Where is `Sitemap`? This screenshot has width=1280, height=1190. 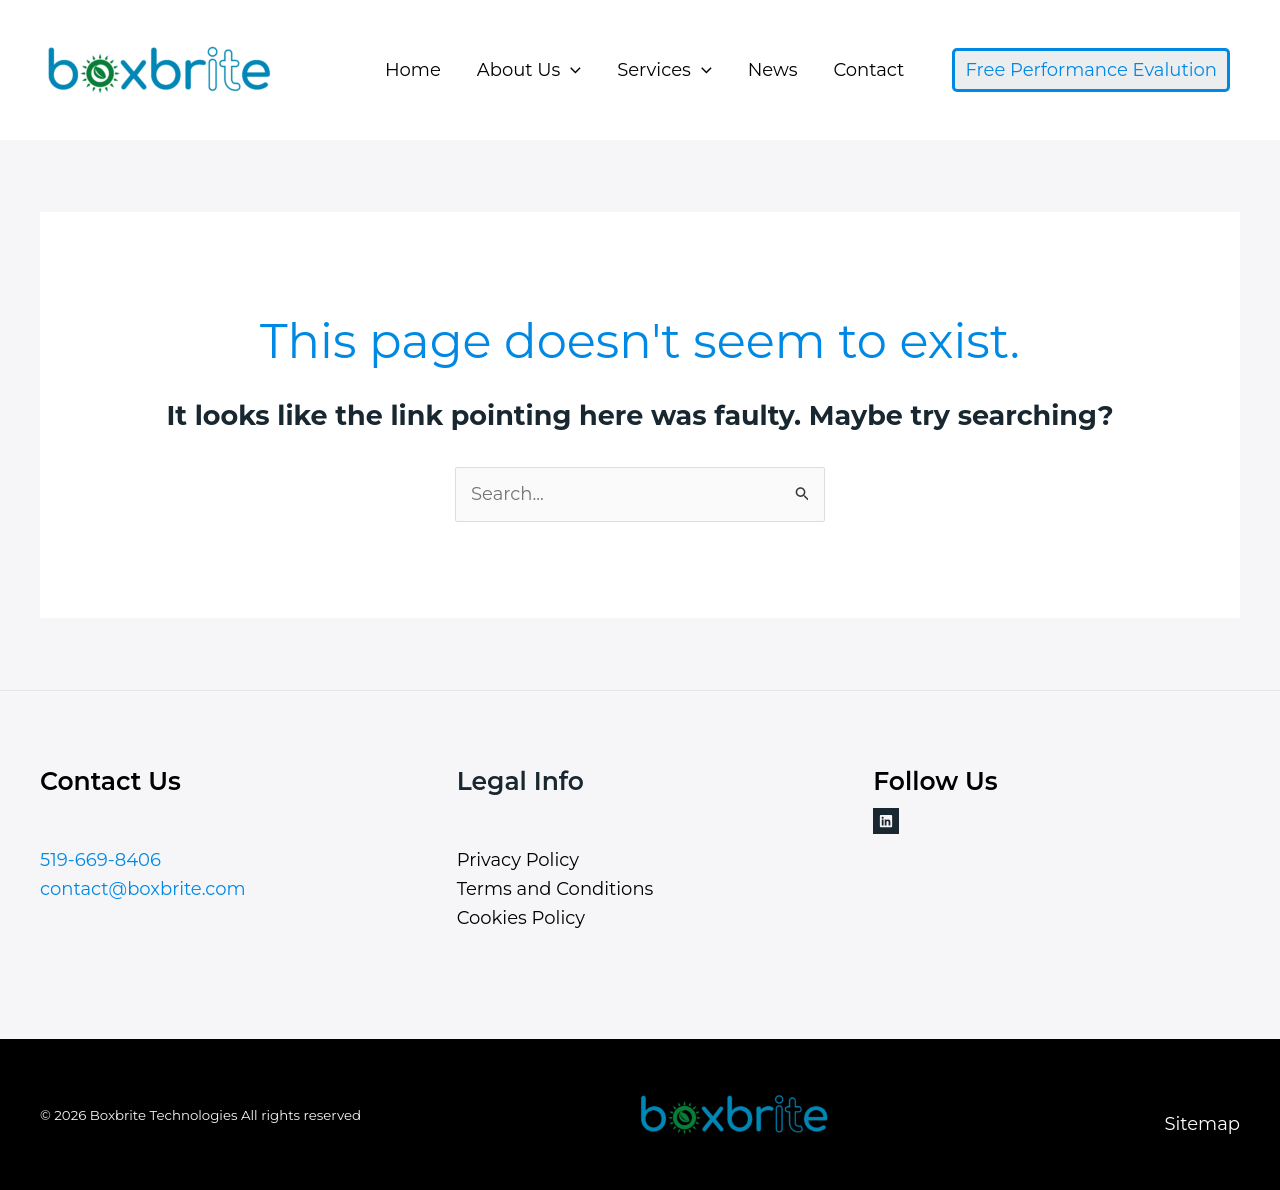 Sitemap is located at coordinates (1202, 1124).